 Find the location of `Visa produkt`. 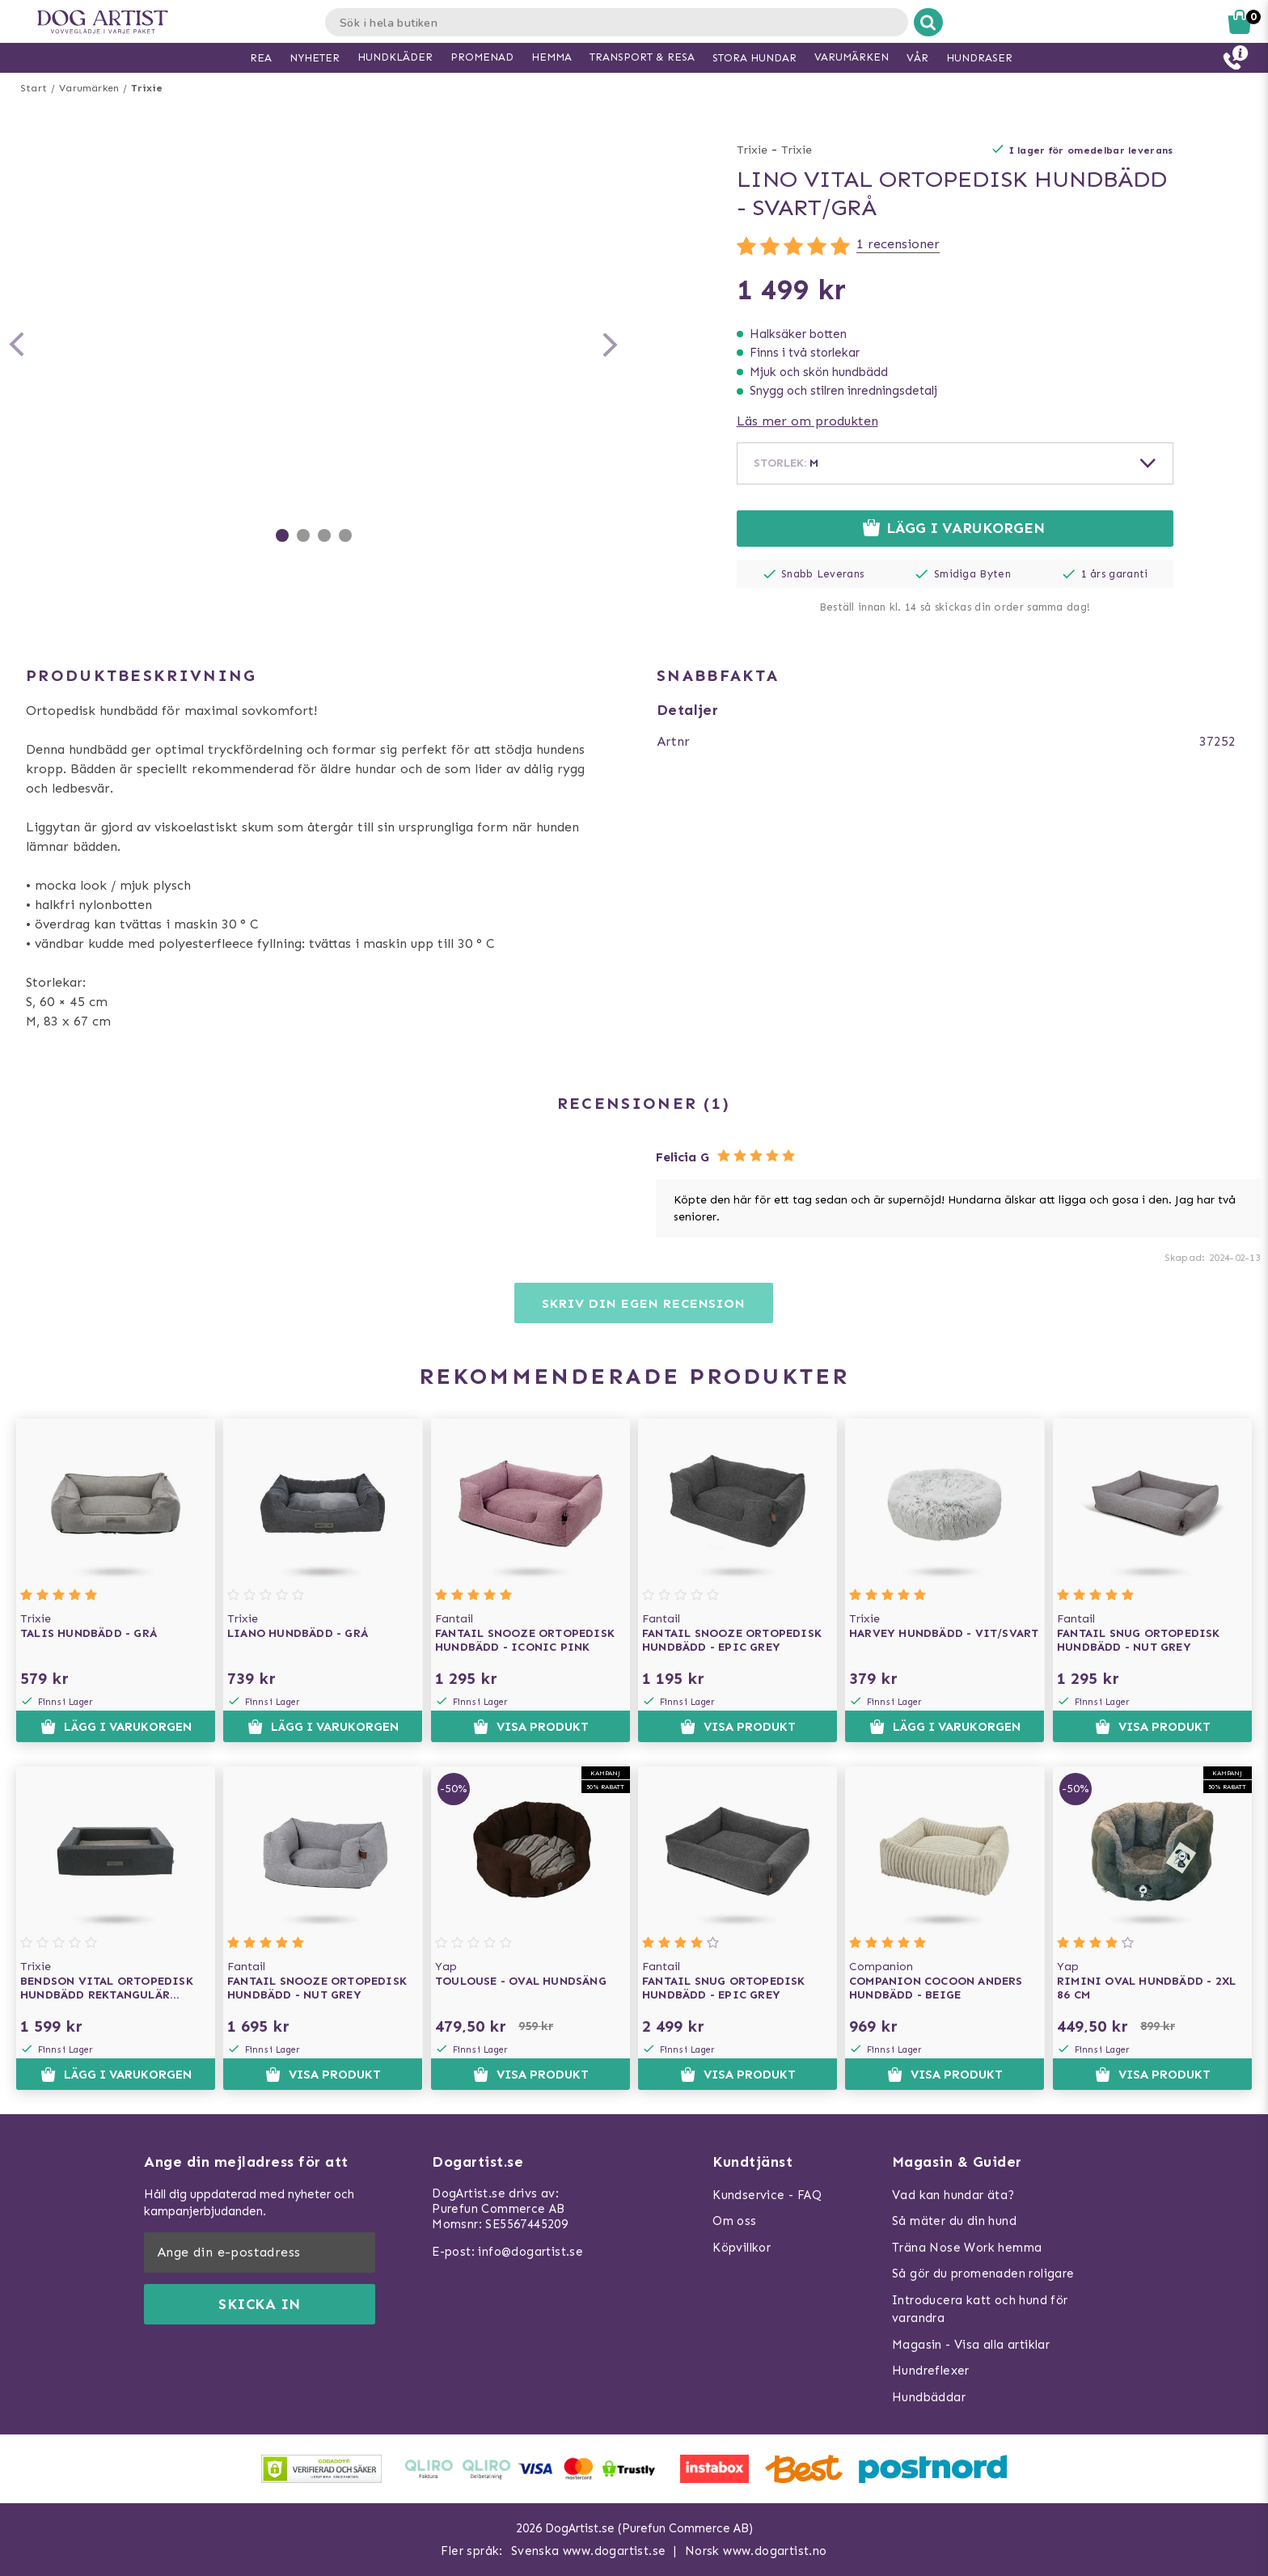

Visa produkt is located at coordinates (530, 1726).